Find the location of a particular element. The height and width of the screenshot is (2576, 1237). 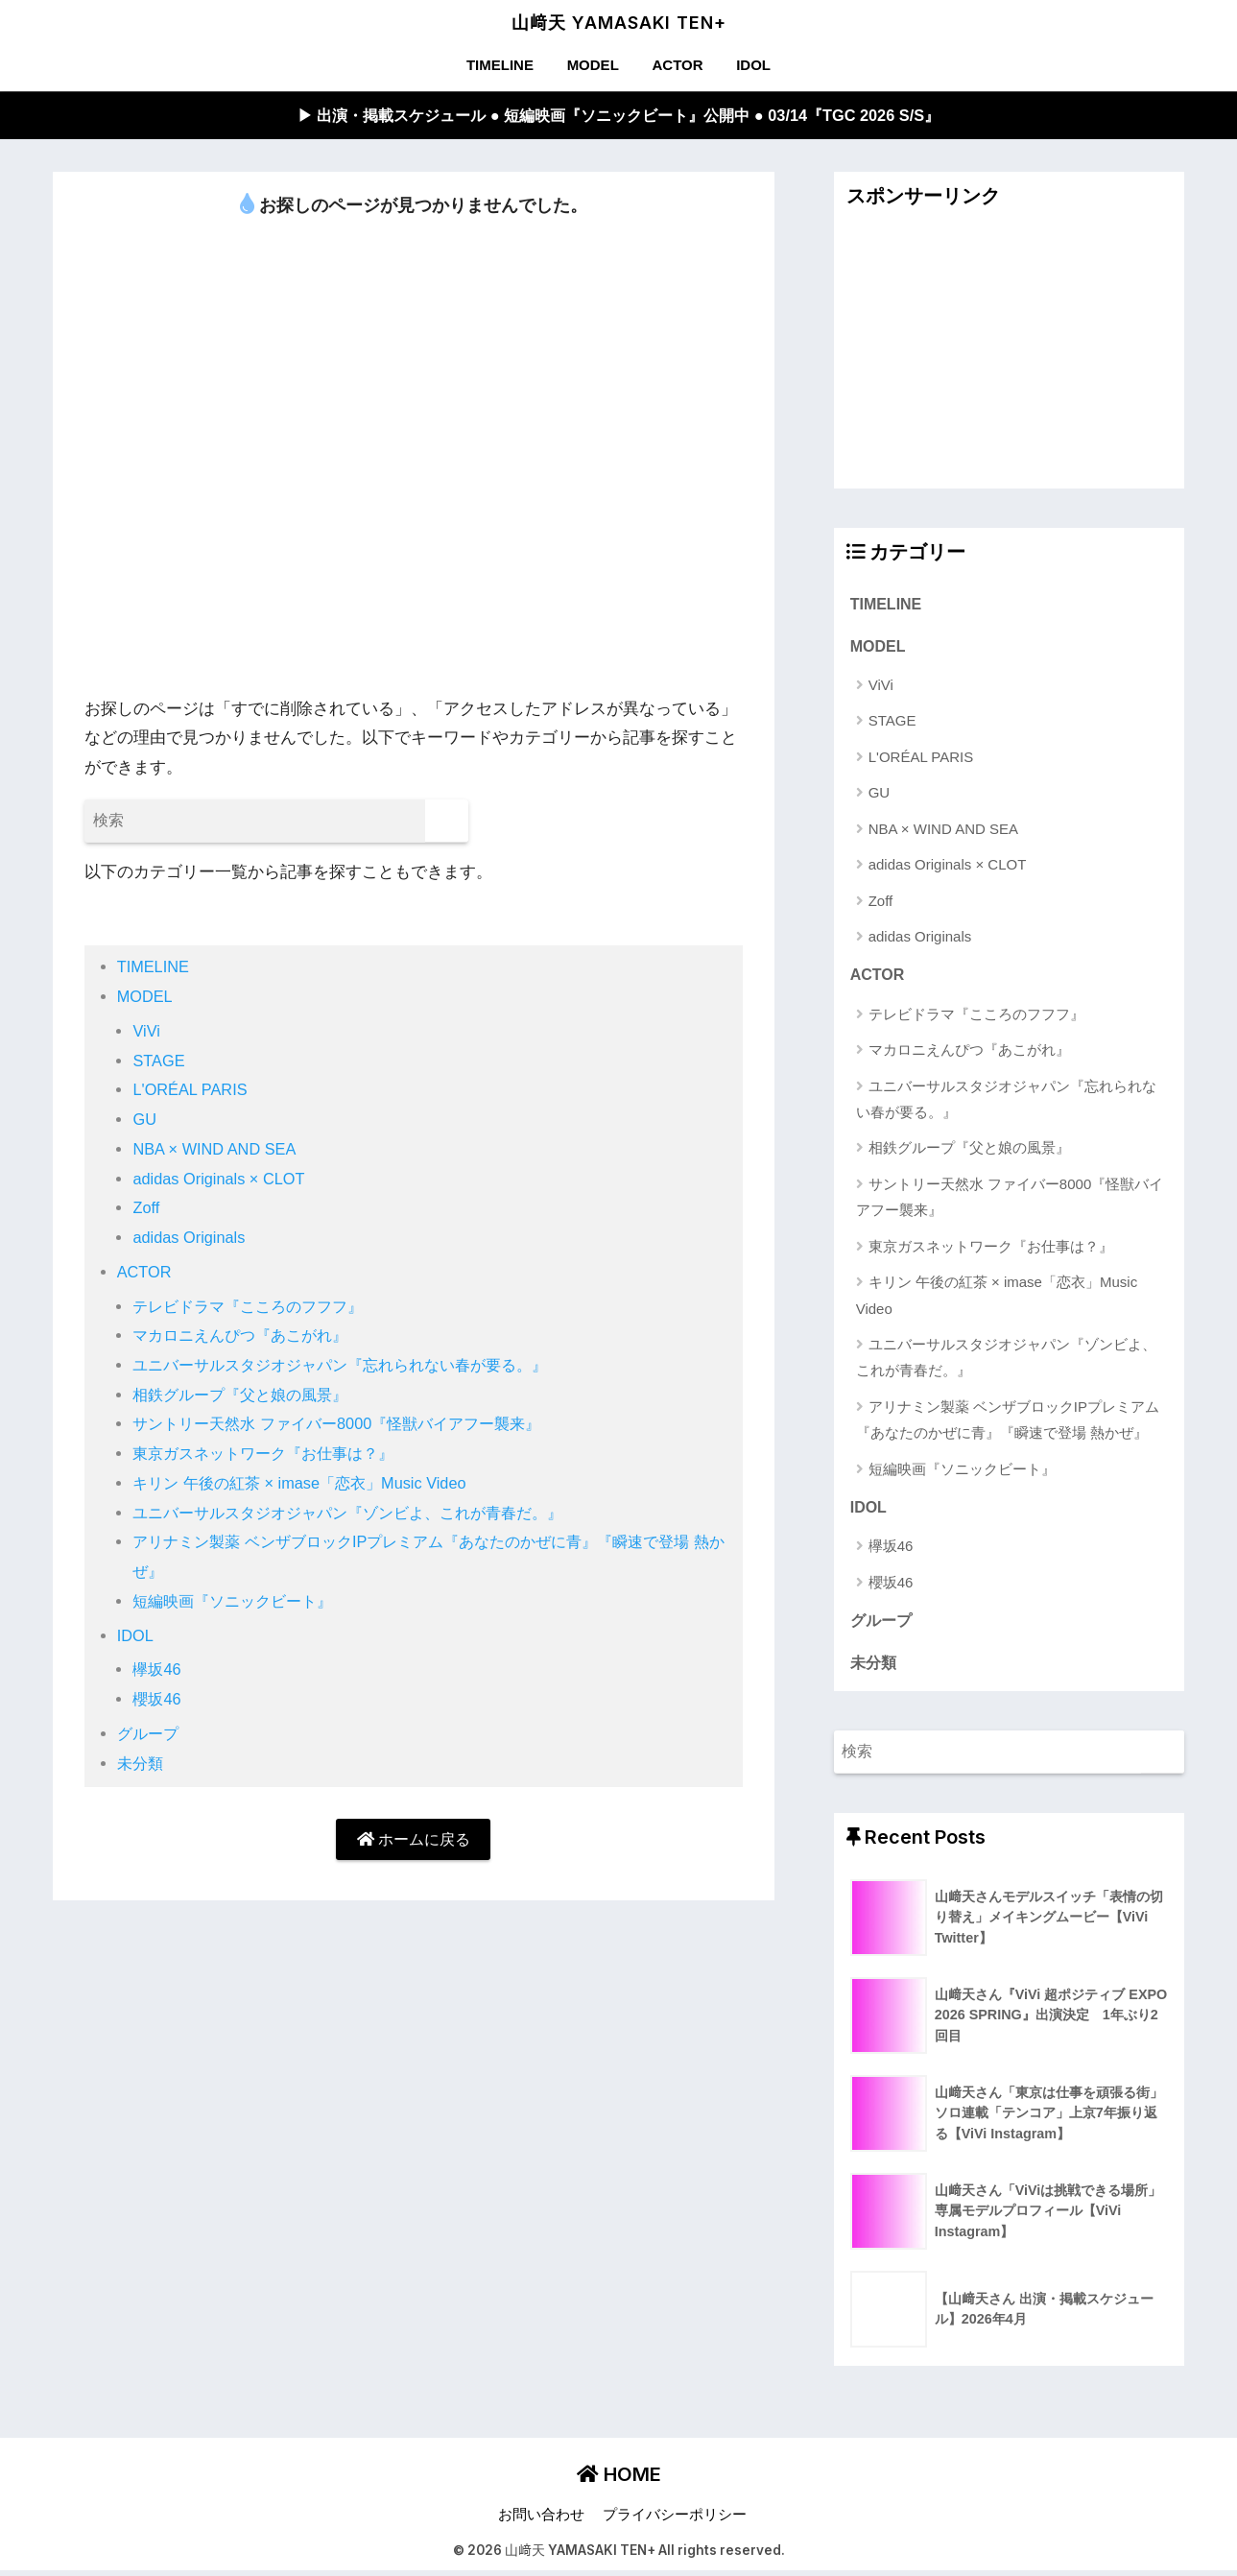

短編映画『ソニックビート』 is located at coordinates (238, 1602).